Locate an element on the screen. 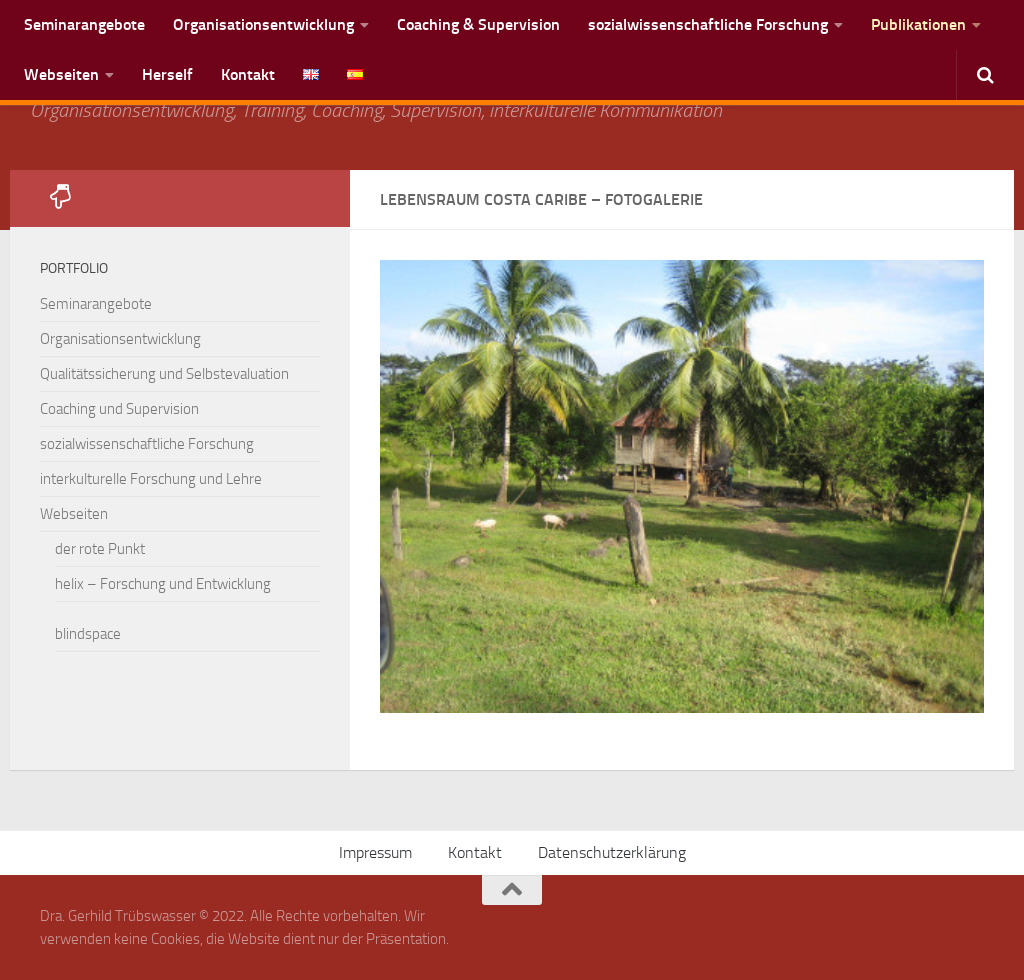  helix – Forschung und Entwicklung is located at coordinates (163, 584).